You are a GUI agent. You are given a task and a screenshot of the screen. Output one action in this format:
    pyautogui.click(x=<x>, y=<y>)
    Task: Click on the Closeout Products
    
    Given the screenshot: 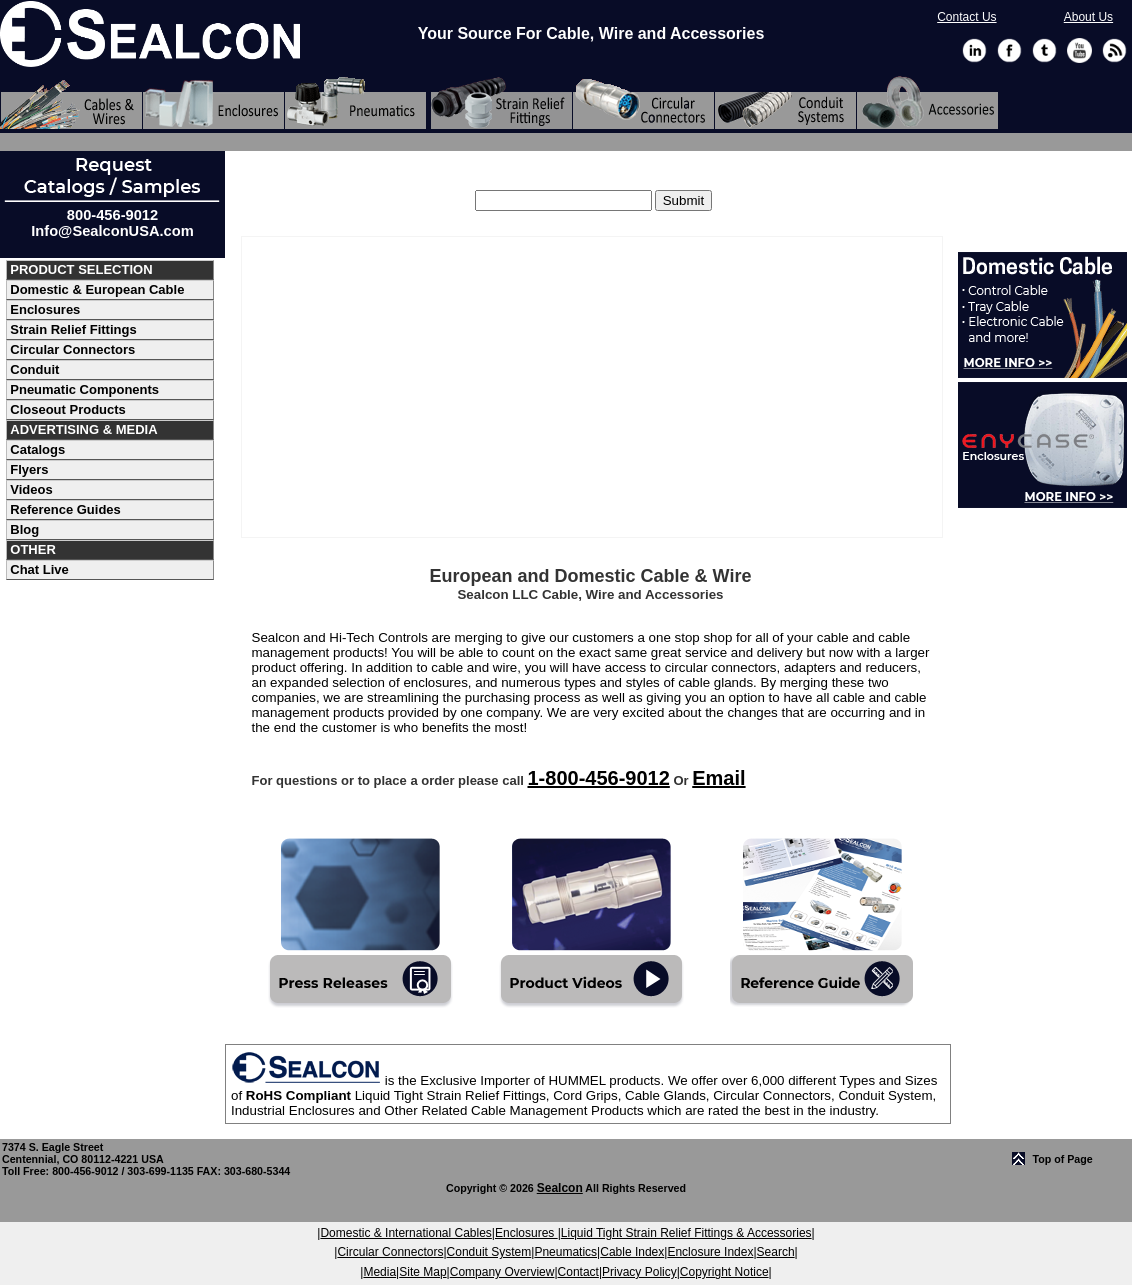 What is the action you would take?
    pyautogui.click(x=68, y=409)
    